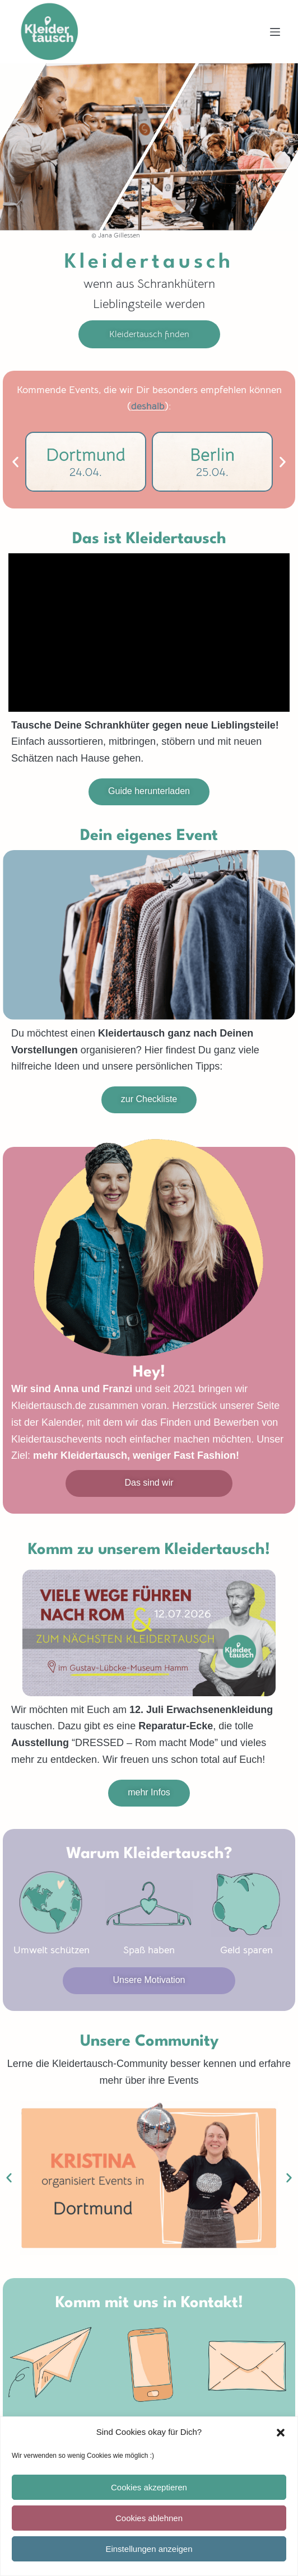 This screenshot has height=2576, width=298. I want to click on deshalb, so click(148, 406).